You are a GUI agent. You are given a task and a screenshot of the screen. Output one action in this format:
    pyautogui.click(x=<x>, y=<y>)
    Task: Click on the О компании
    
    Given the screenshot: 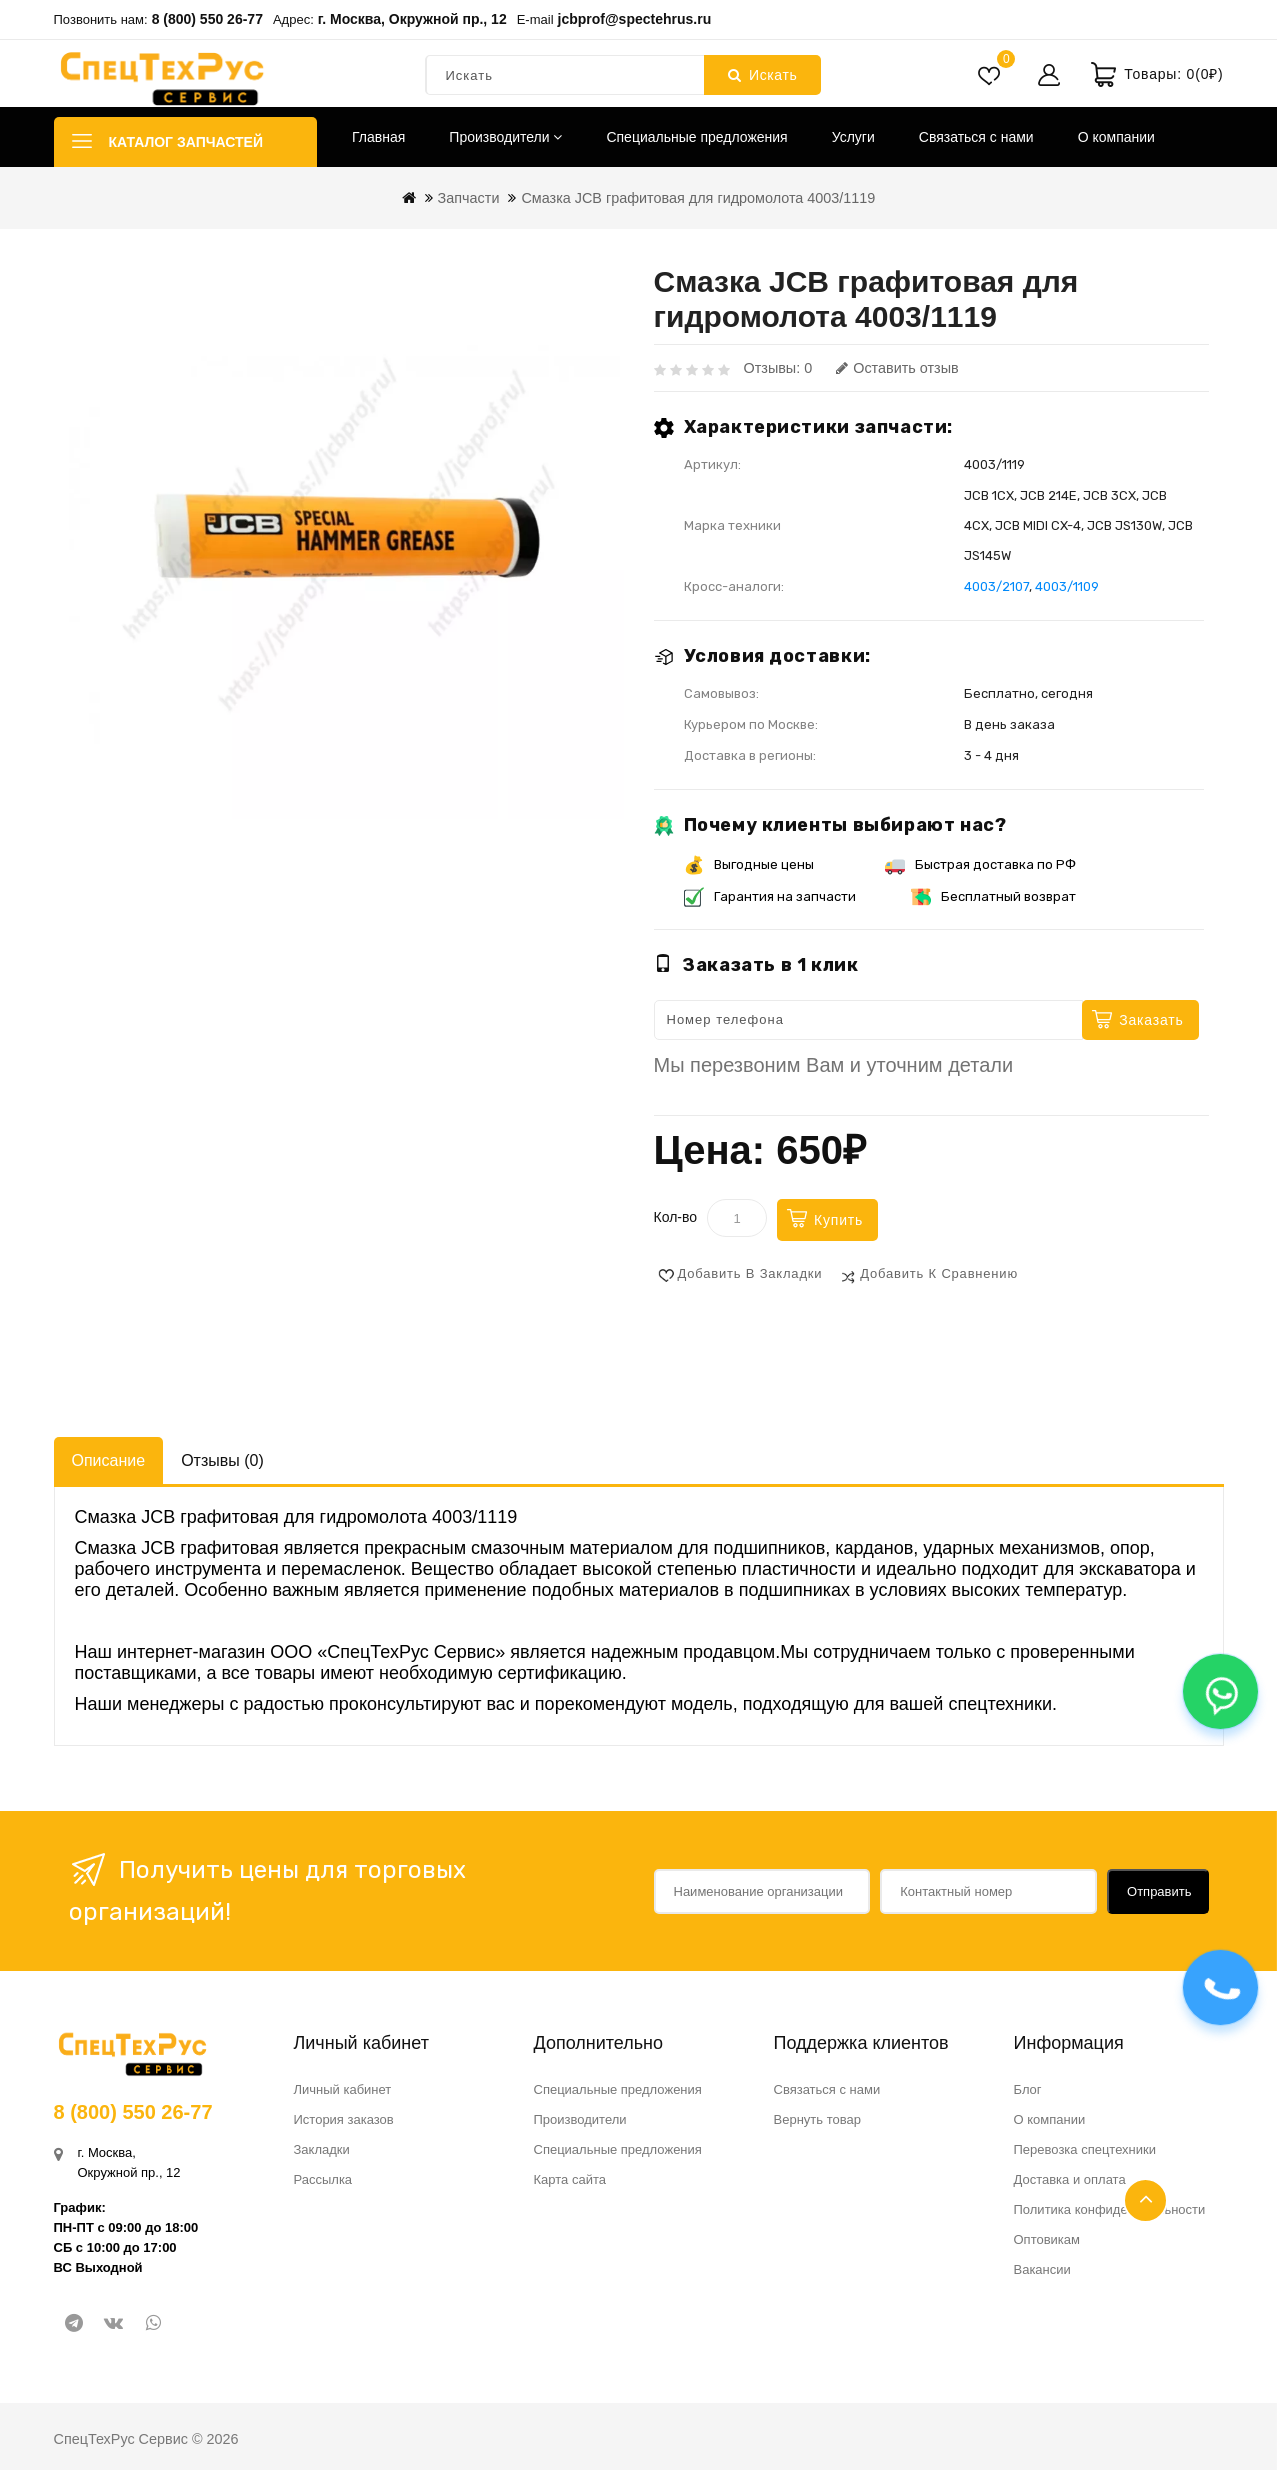 What is the action you would take?
    pyautogui.click(x=1116, y=137)
    